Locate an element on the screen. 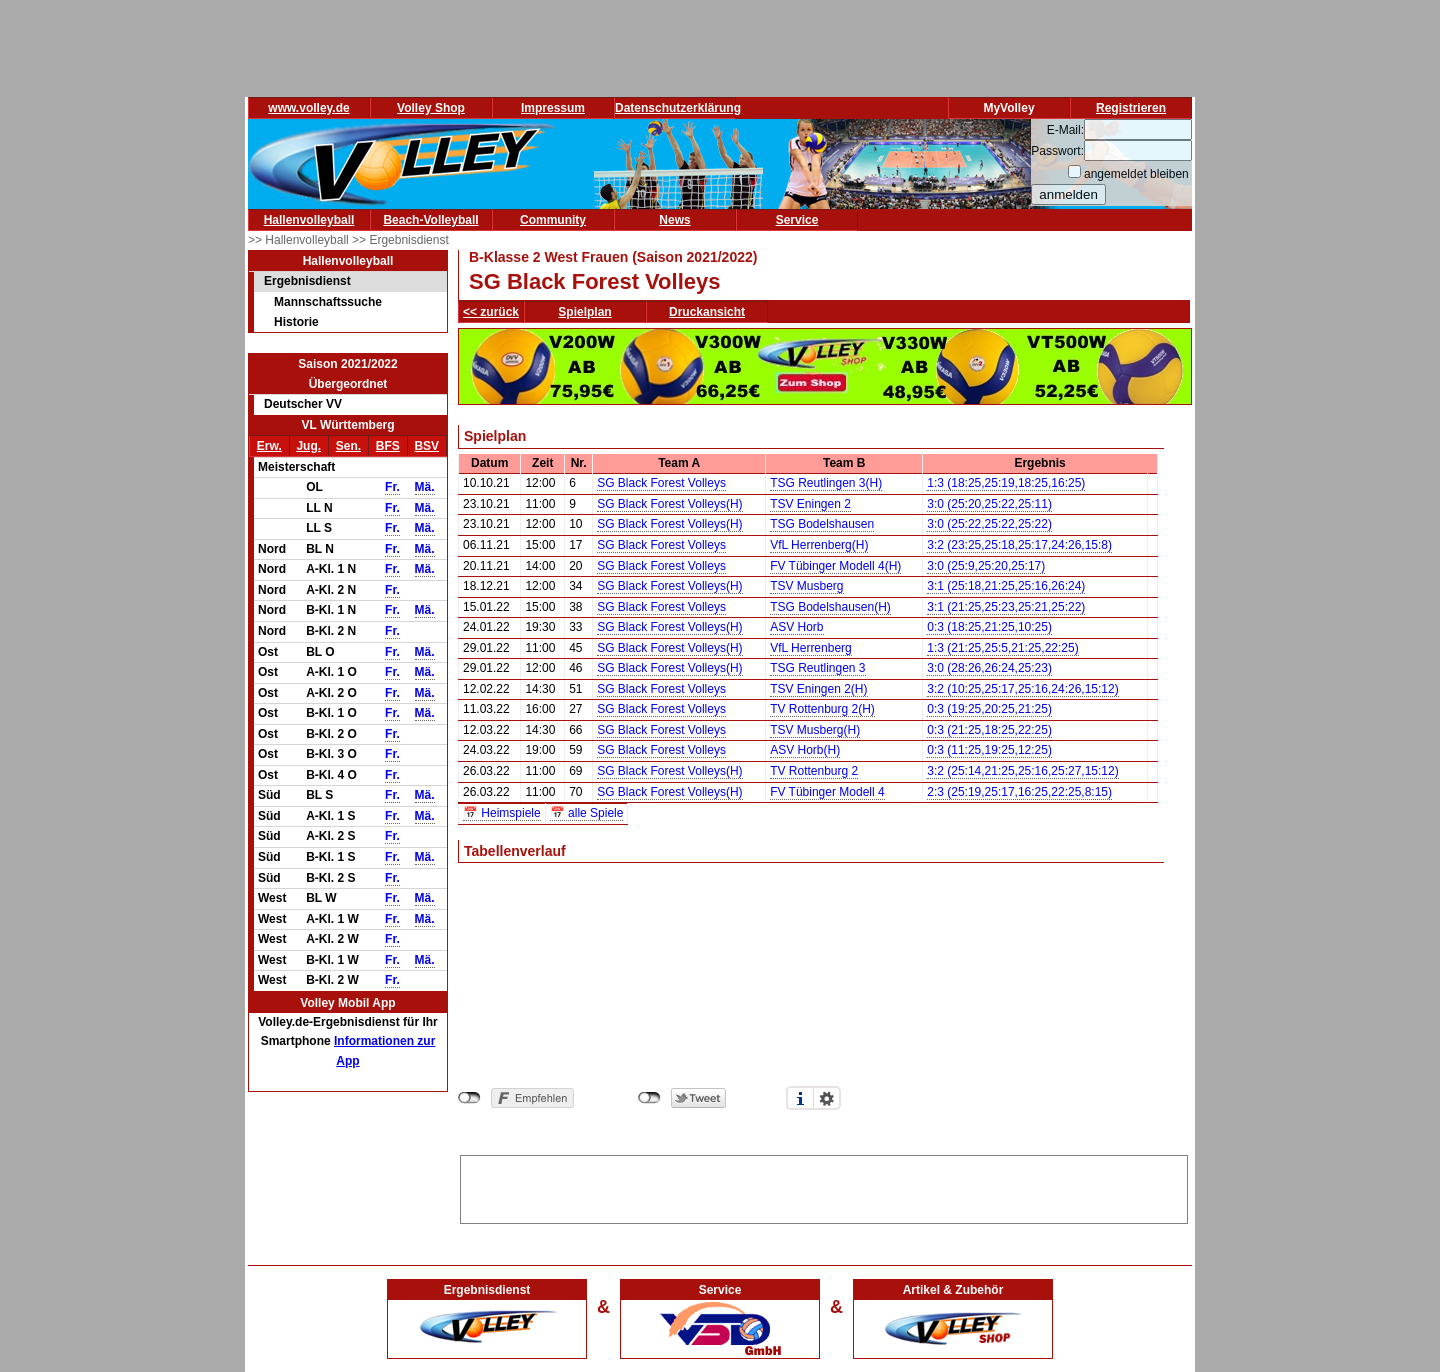 Image resolution: width=1440 pixels, height=1372 pixels. 2:3 (25:19,25:17,16:25,22:25,8:15) is located at coordinates (1019, 792).